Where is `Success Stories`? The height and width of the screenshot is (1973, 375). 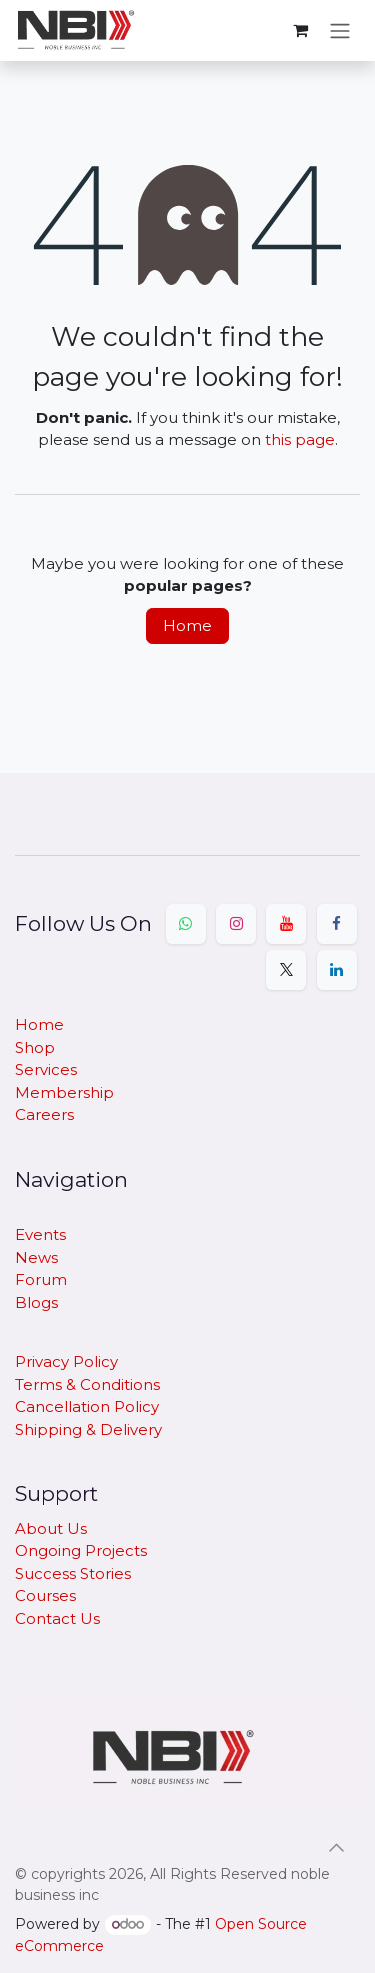
Success Stories is located at coordinates (73, 1573).